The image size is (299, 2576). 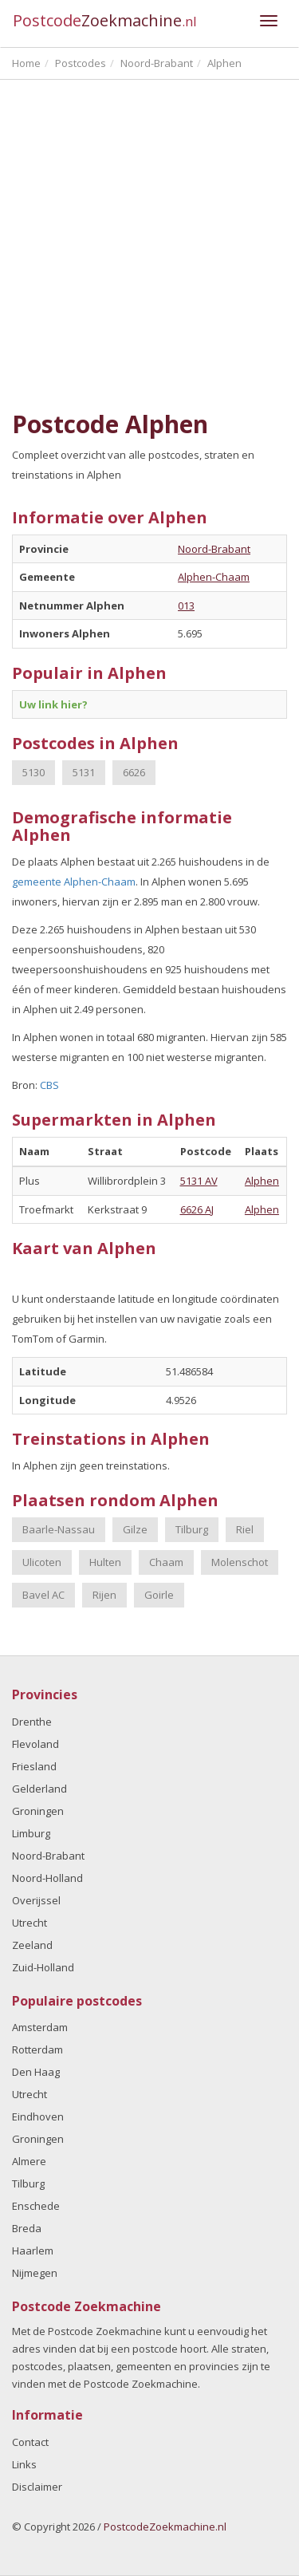 What do you see at coordinates (165, 2526) in the screenshot?
I see `PostcodeZoekmachine.nl` at bounding box center [165, 2526].